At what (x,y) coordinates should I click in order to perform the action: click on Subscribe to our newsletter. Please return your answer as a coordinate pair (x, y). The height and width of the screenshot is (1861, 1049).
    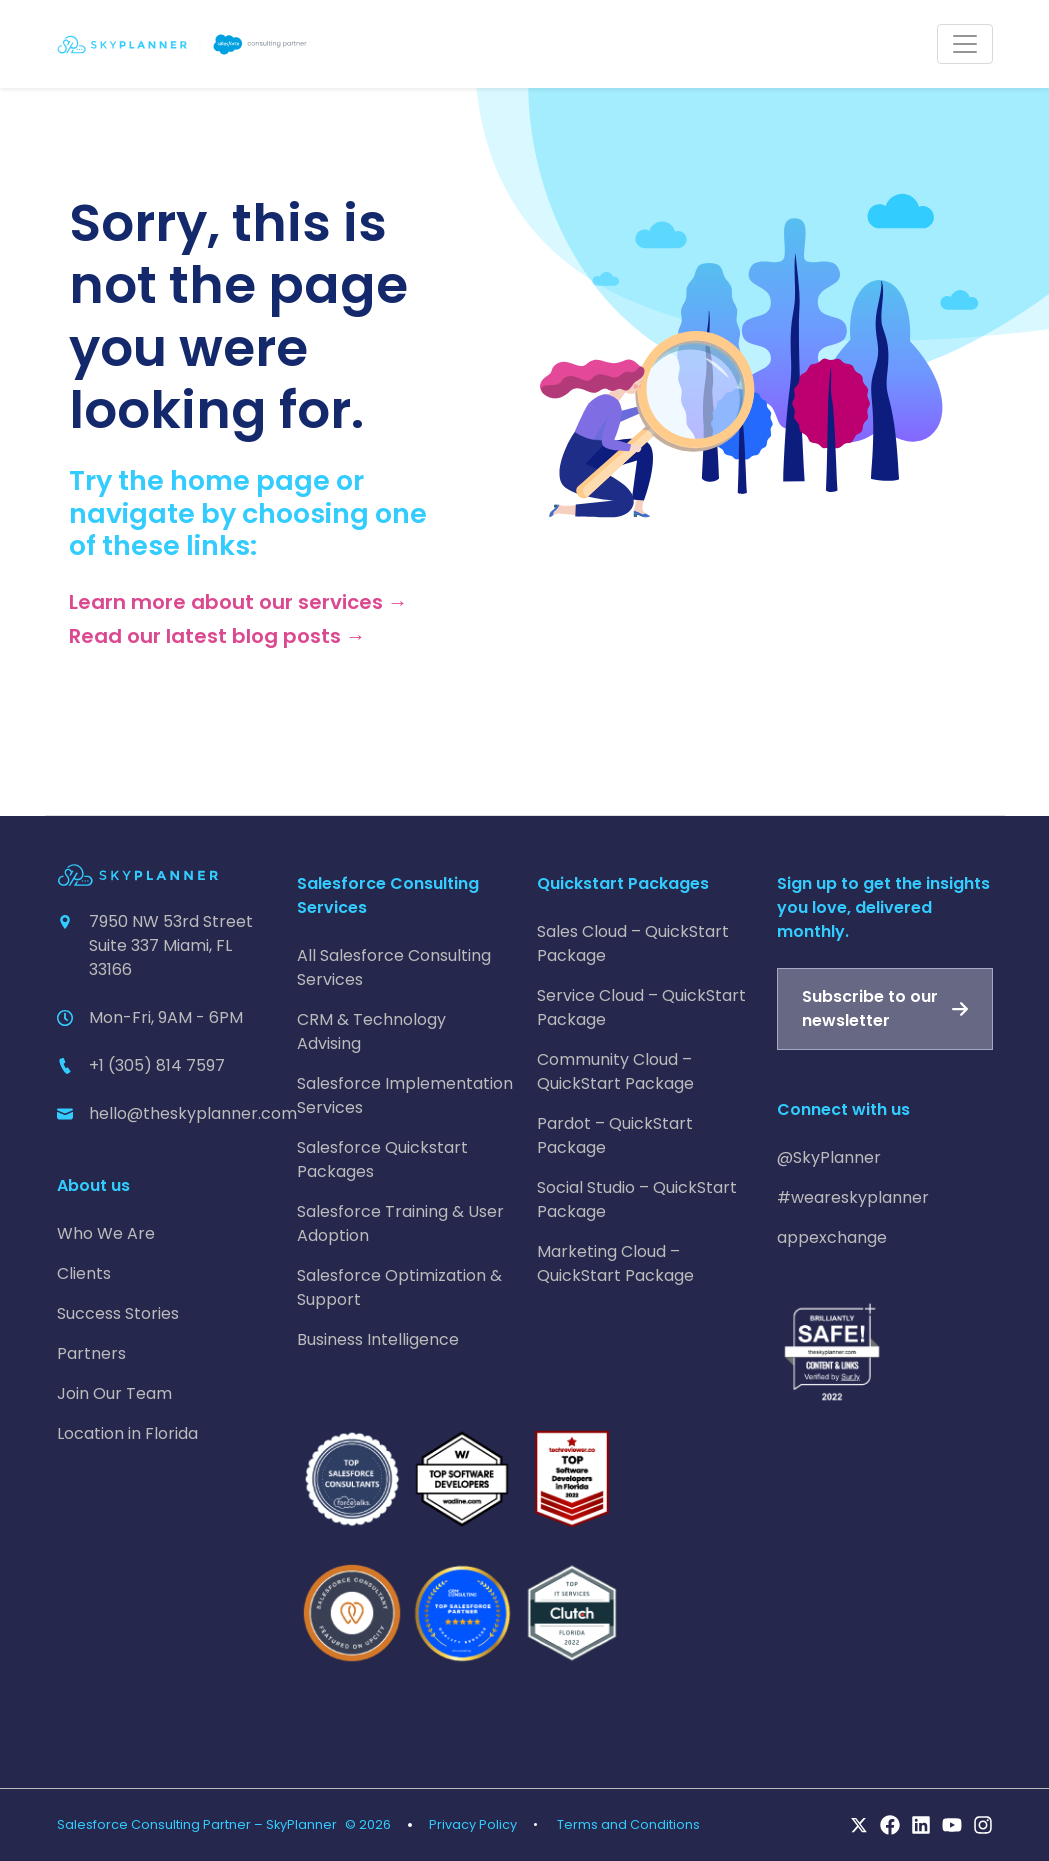
    Looking at the image, I should click on (870, 1008).